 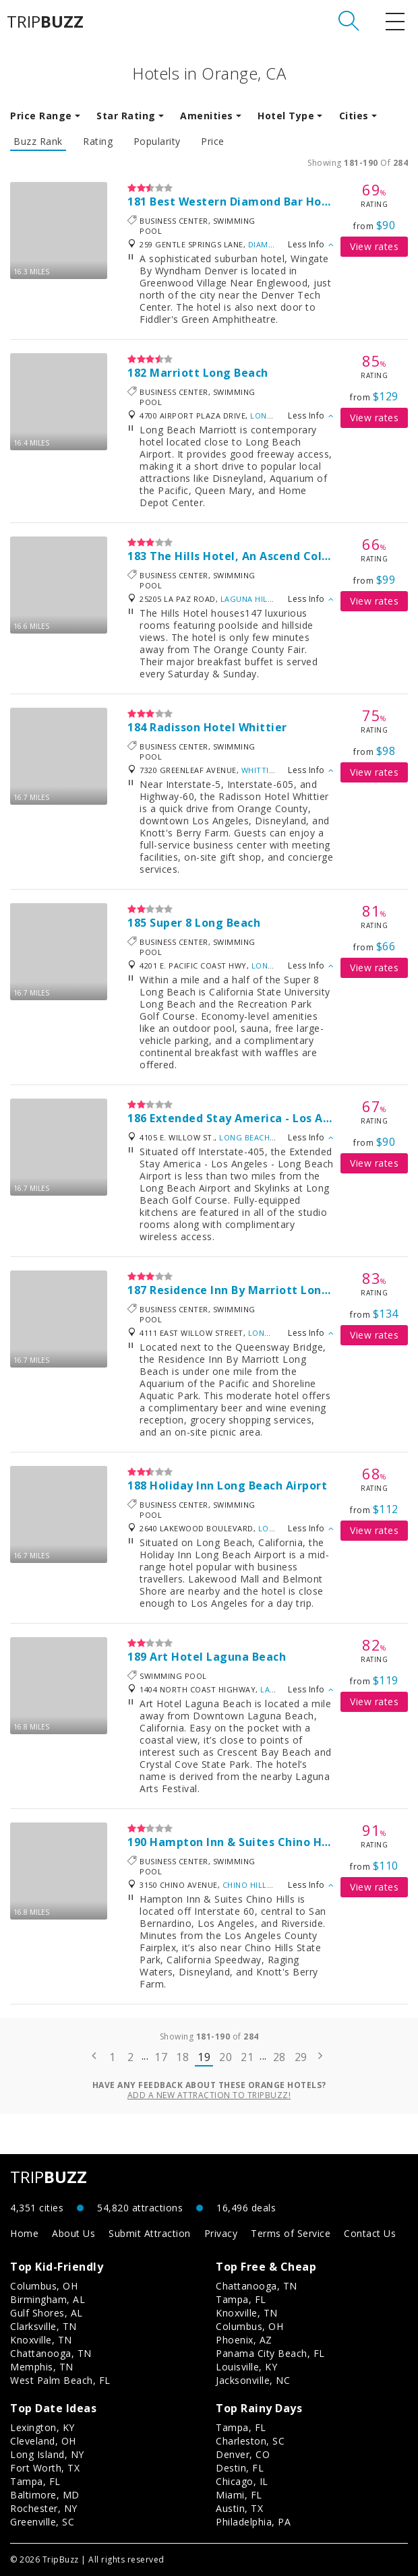 What do you see at coordinates (157, 141) in the screenshot?
I see `Popularity` at bounding box center [157, 141].